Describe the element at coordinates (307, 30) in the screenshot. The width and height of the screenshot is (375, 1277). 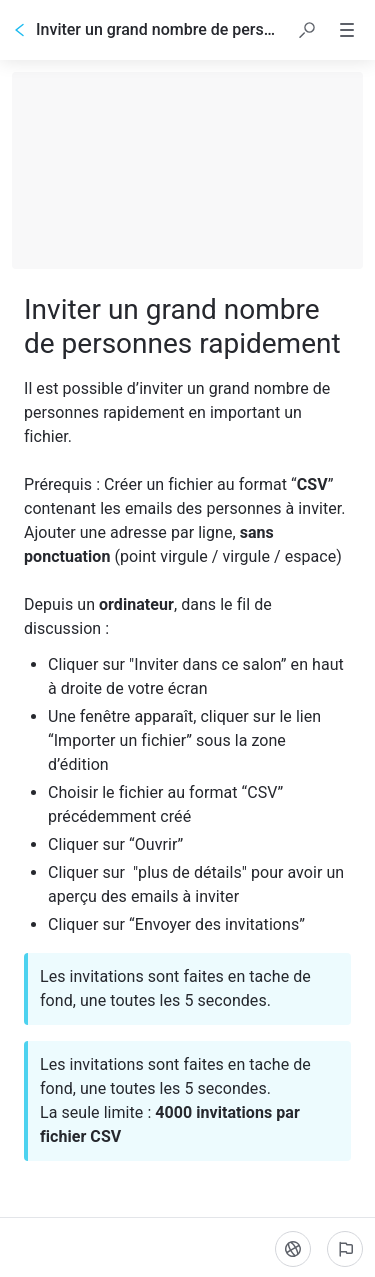
I see `[button]` at that location.